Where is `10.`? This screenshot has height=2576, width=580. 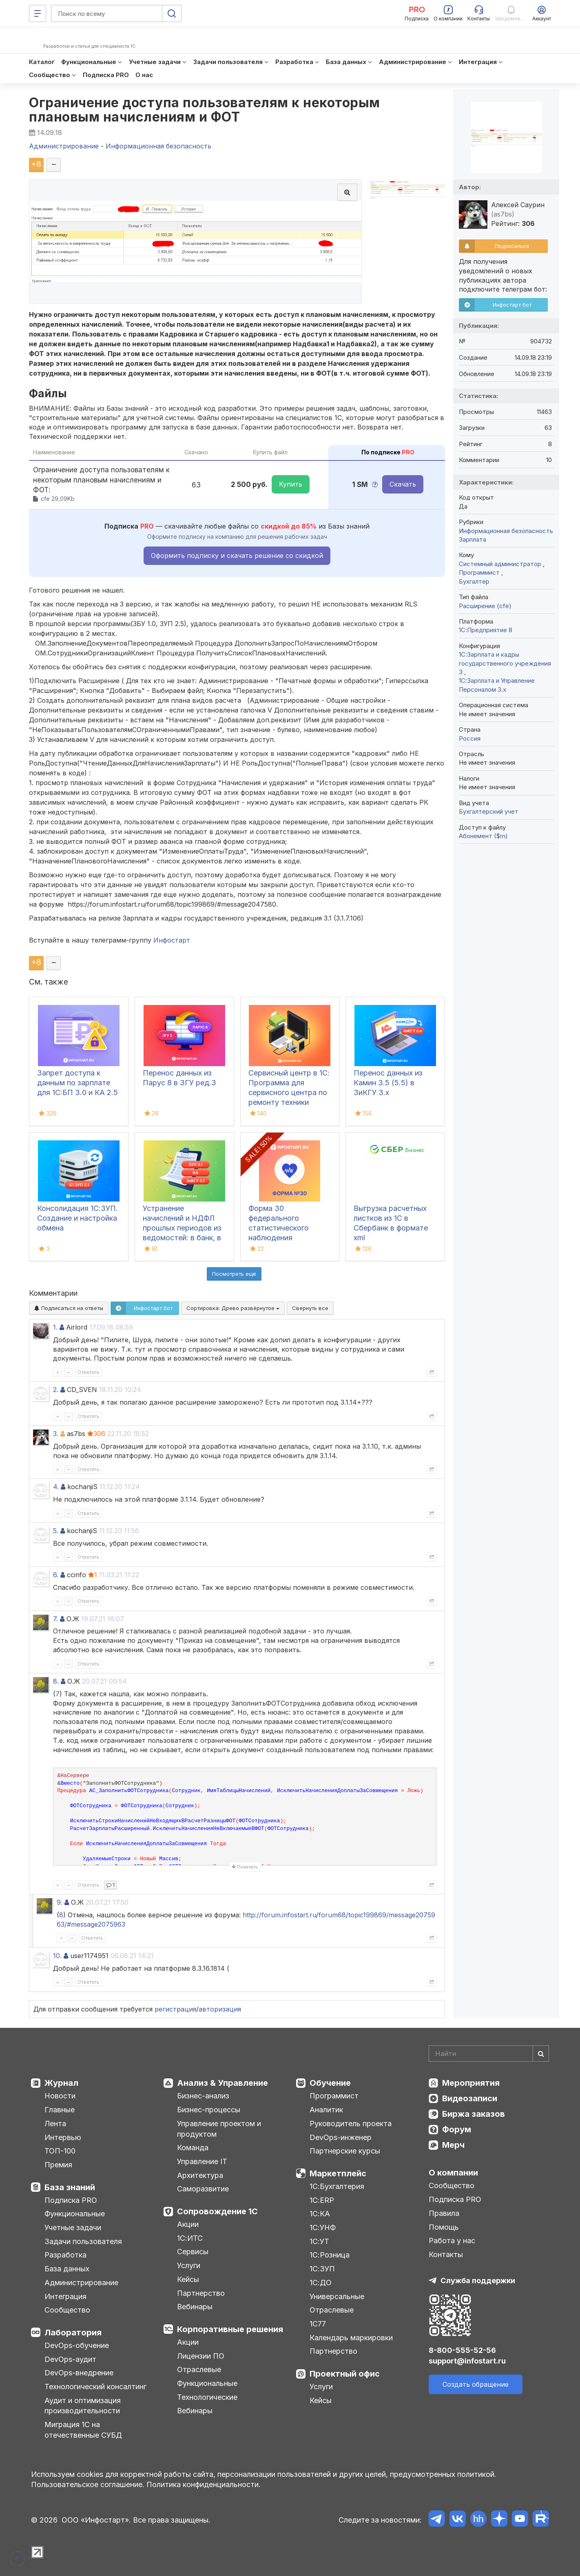 10. is located at coordinates (57, 1956).